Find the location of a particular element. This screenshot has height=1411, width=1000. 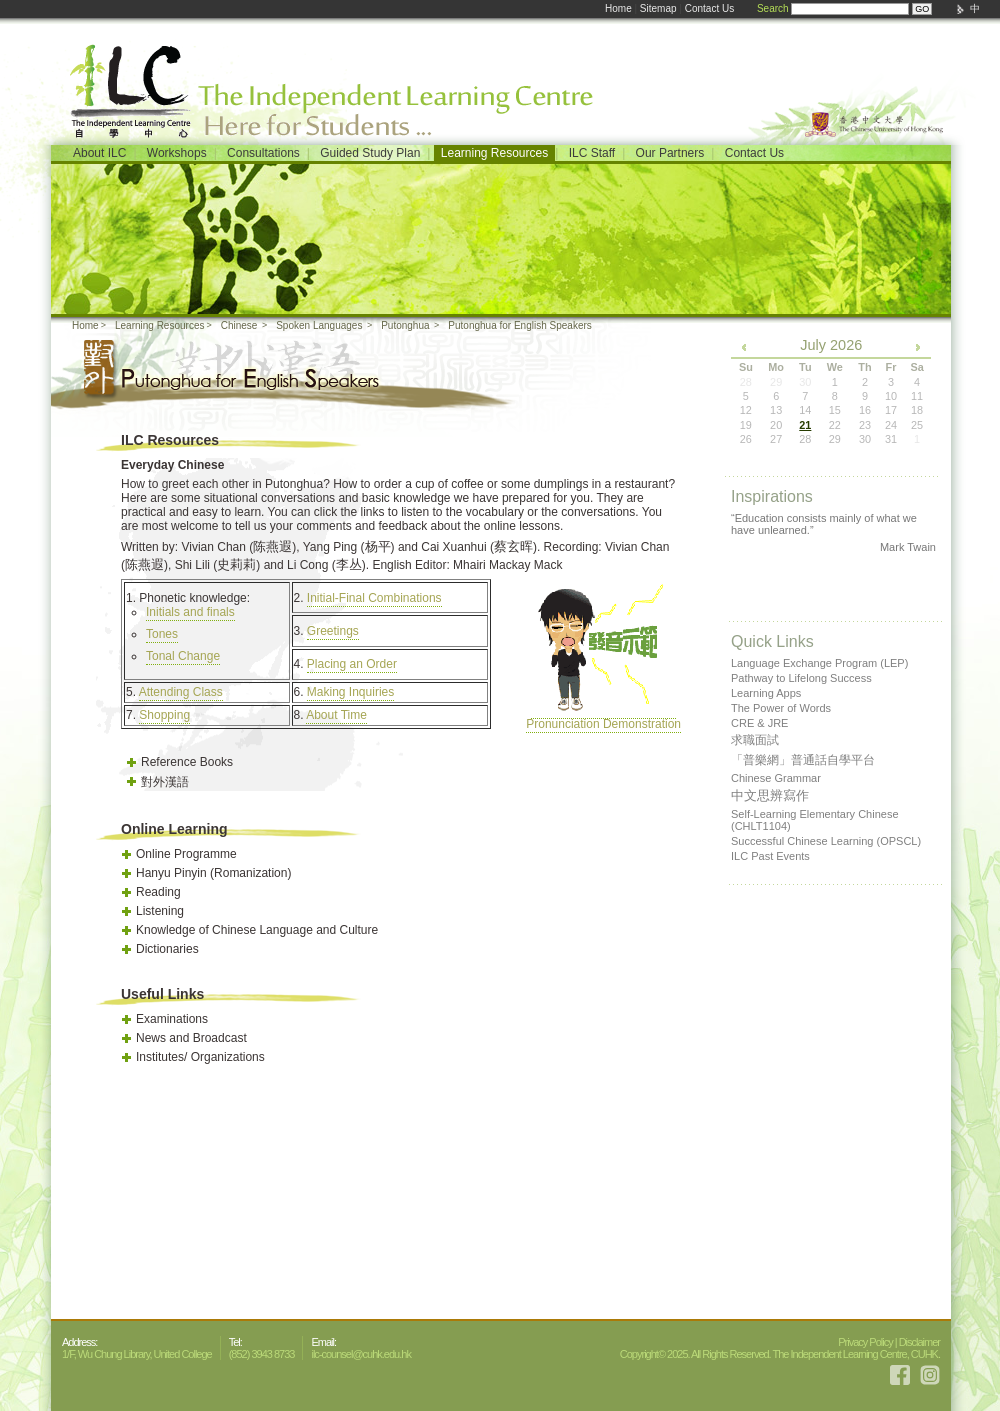

14 is located at coordinates (805, 410).